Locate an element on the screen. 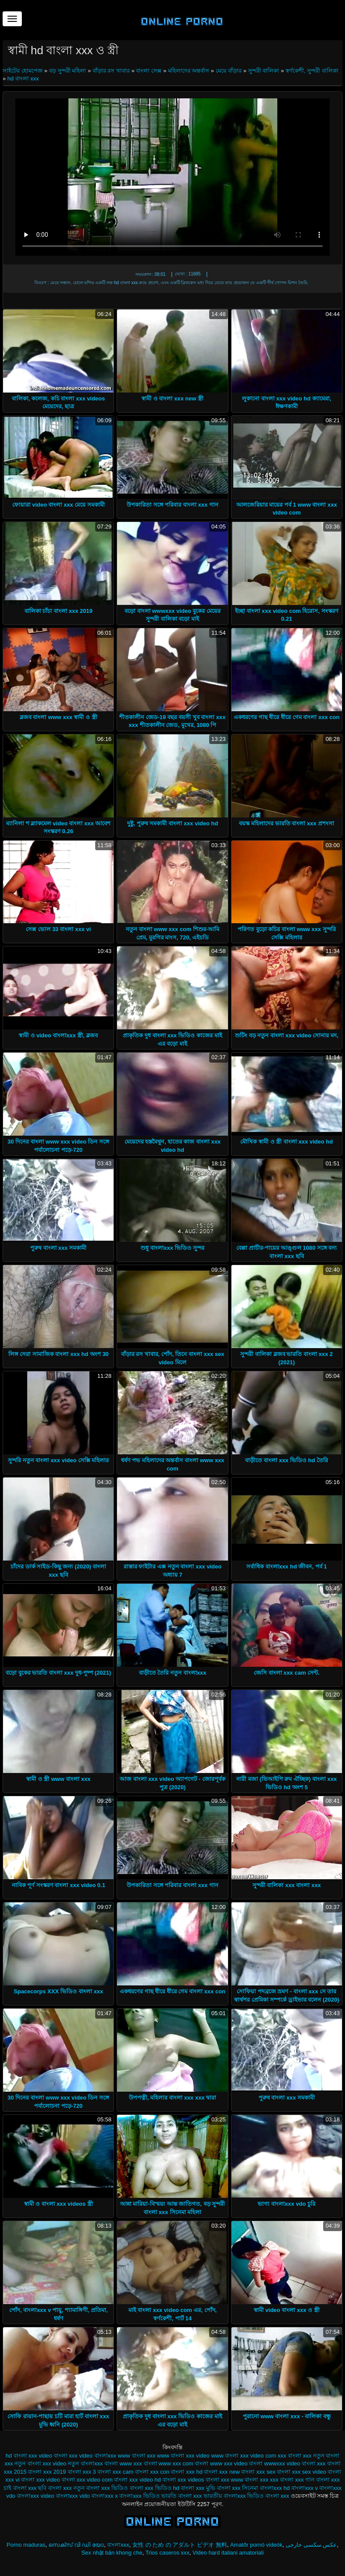  বাংলা wwwxxx video is located at coordinates (274, 2463).